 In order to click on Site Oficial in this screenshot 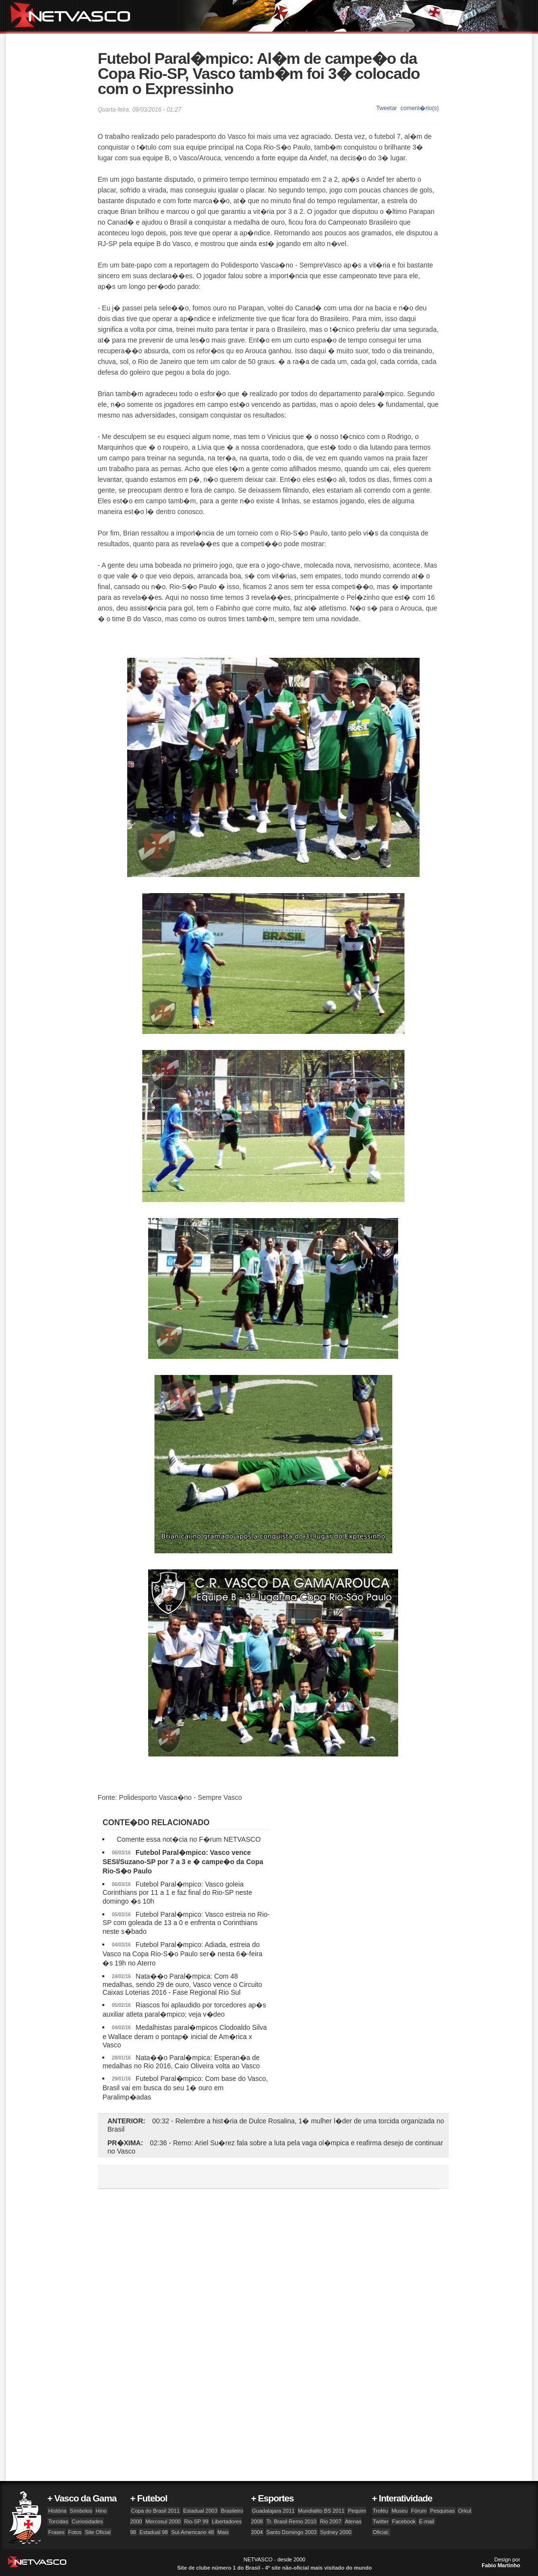, I will do `click(98, 2532)`.